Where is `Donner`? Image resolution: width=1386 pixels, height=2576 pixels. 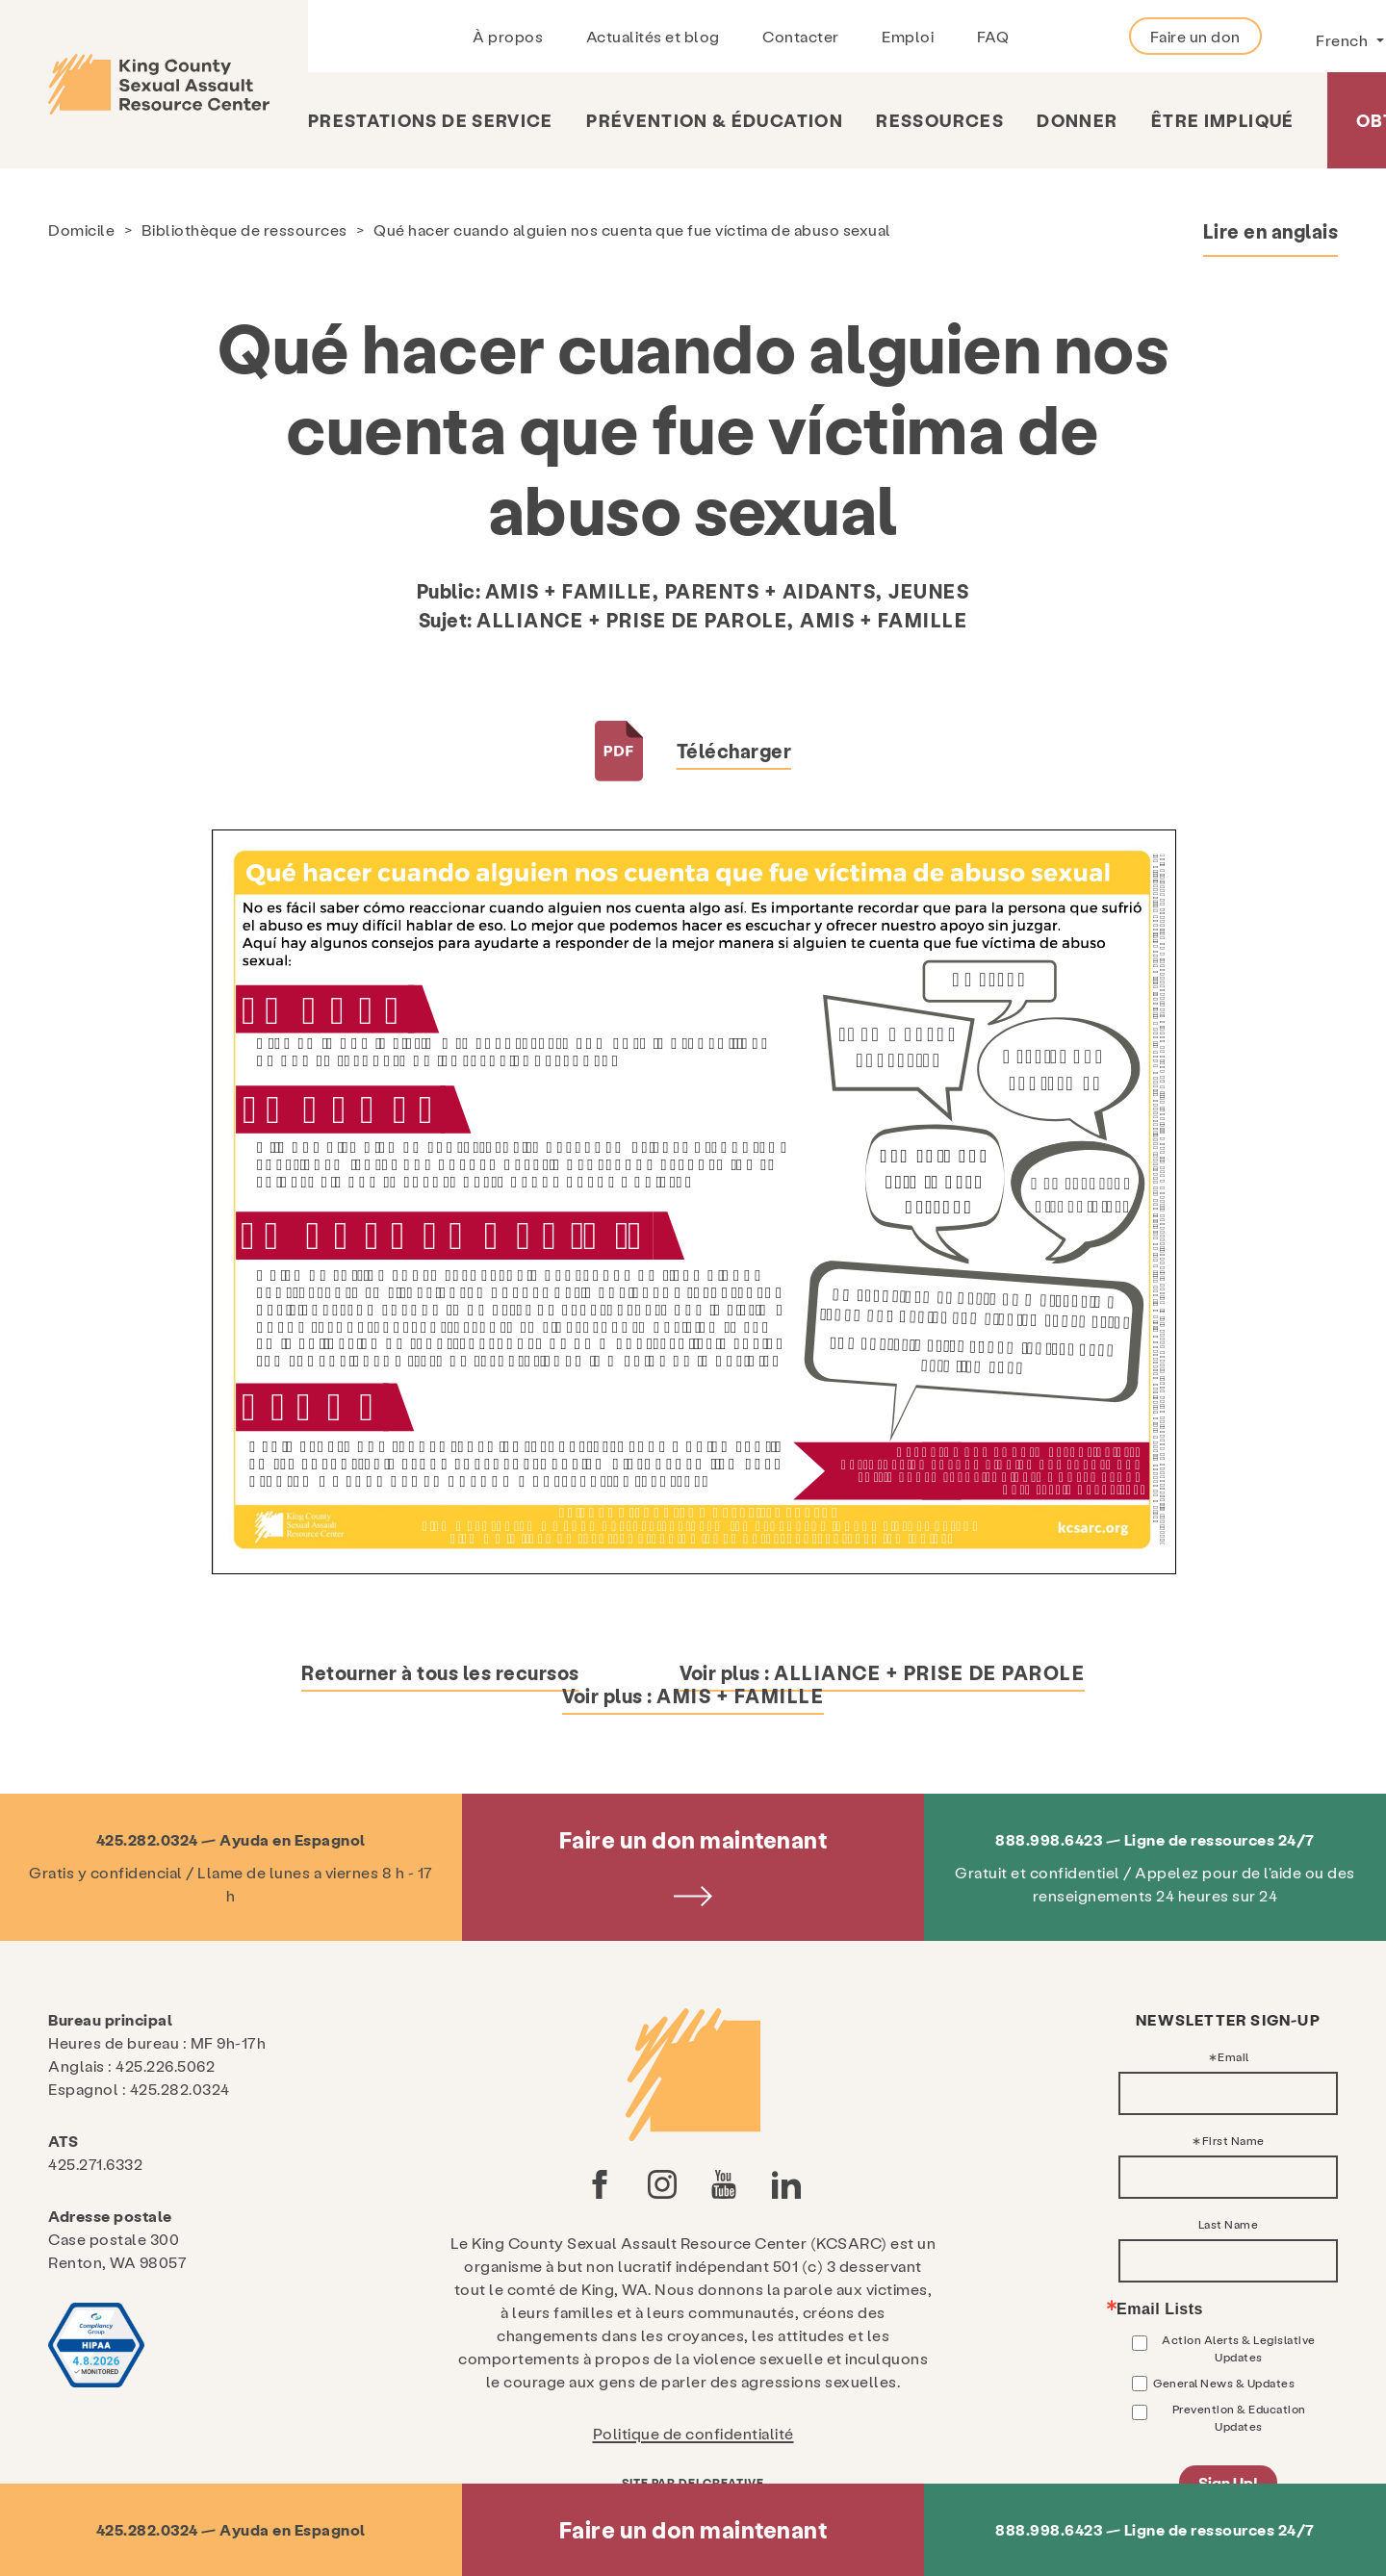
Donner is located at coordinates (1077, 120).